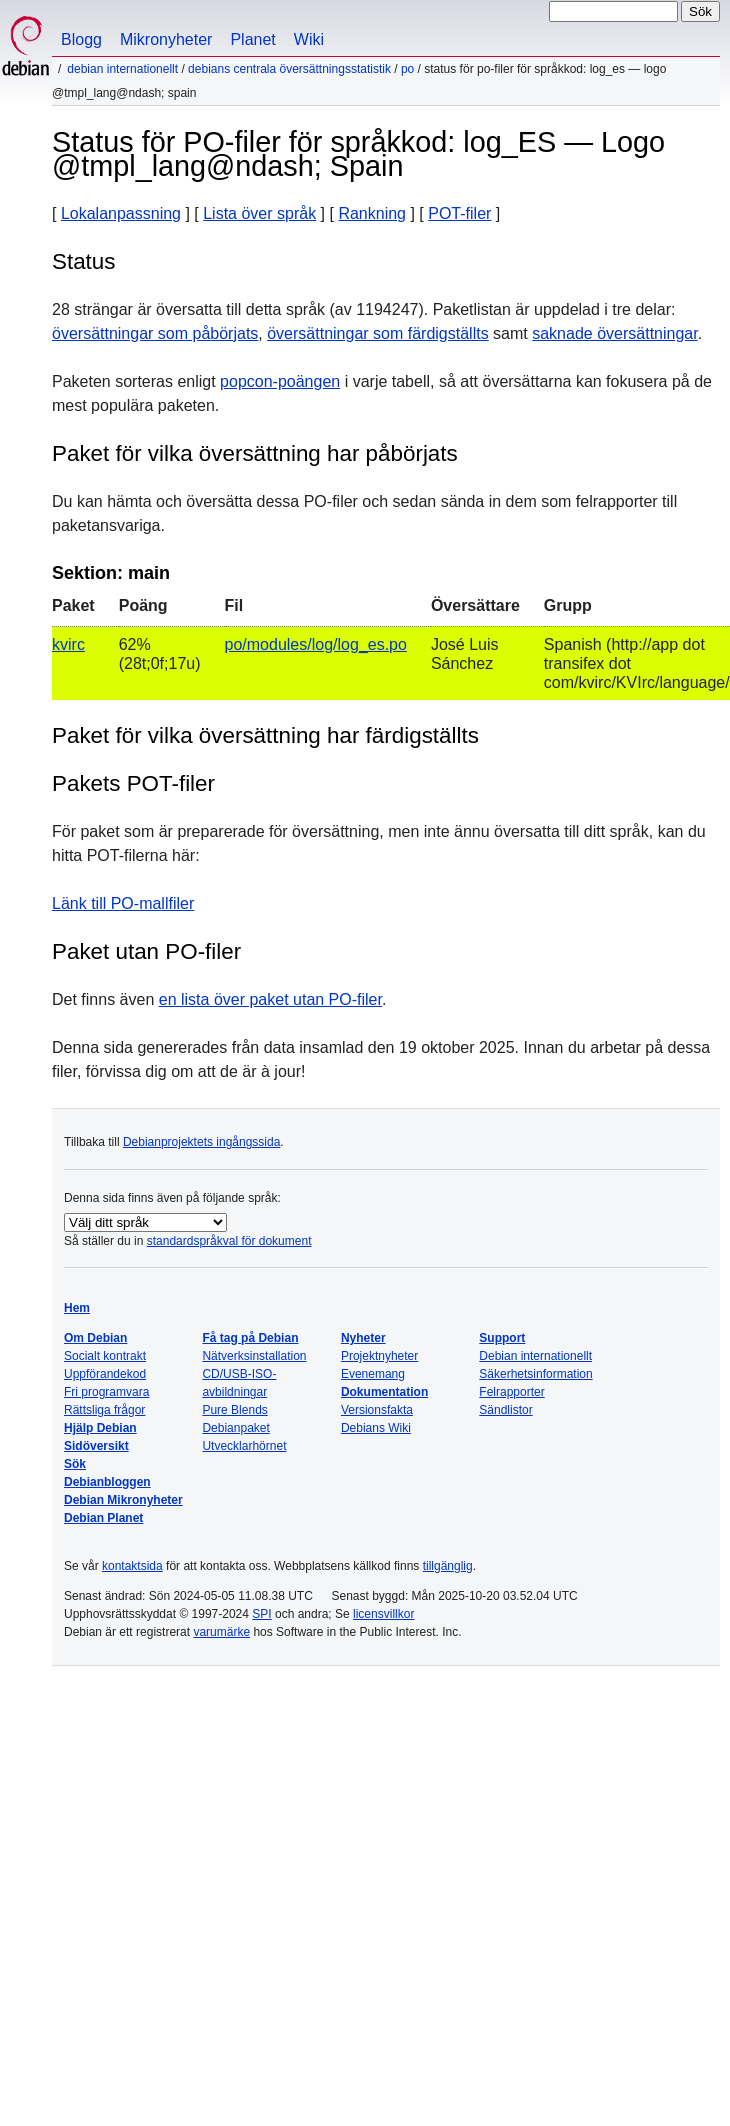 The image size is (730, 2126). What do you see at coordinates (316, 644) in the screenshot?
I see `po/modules/log/log_es.po` at bounding box center [316, 644].